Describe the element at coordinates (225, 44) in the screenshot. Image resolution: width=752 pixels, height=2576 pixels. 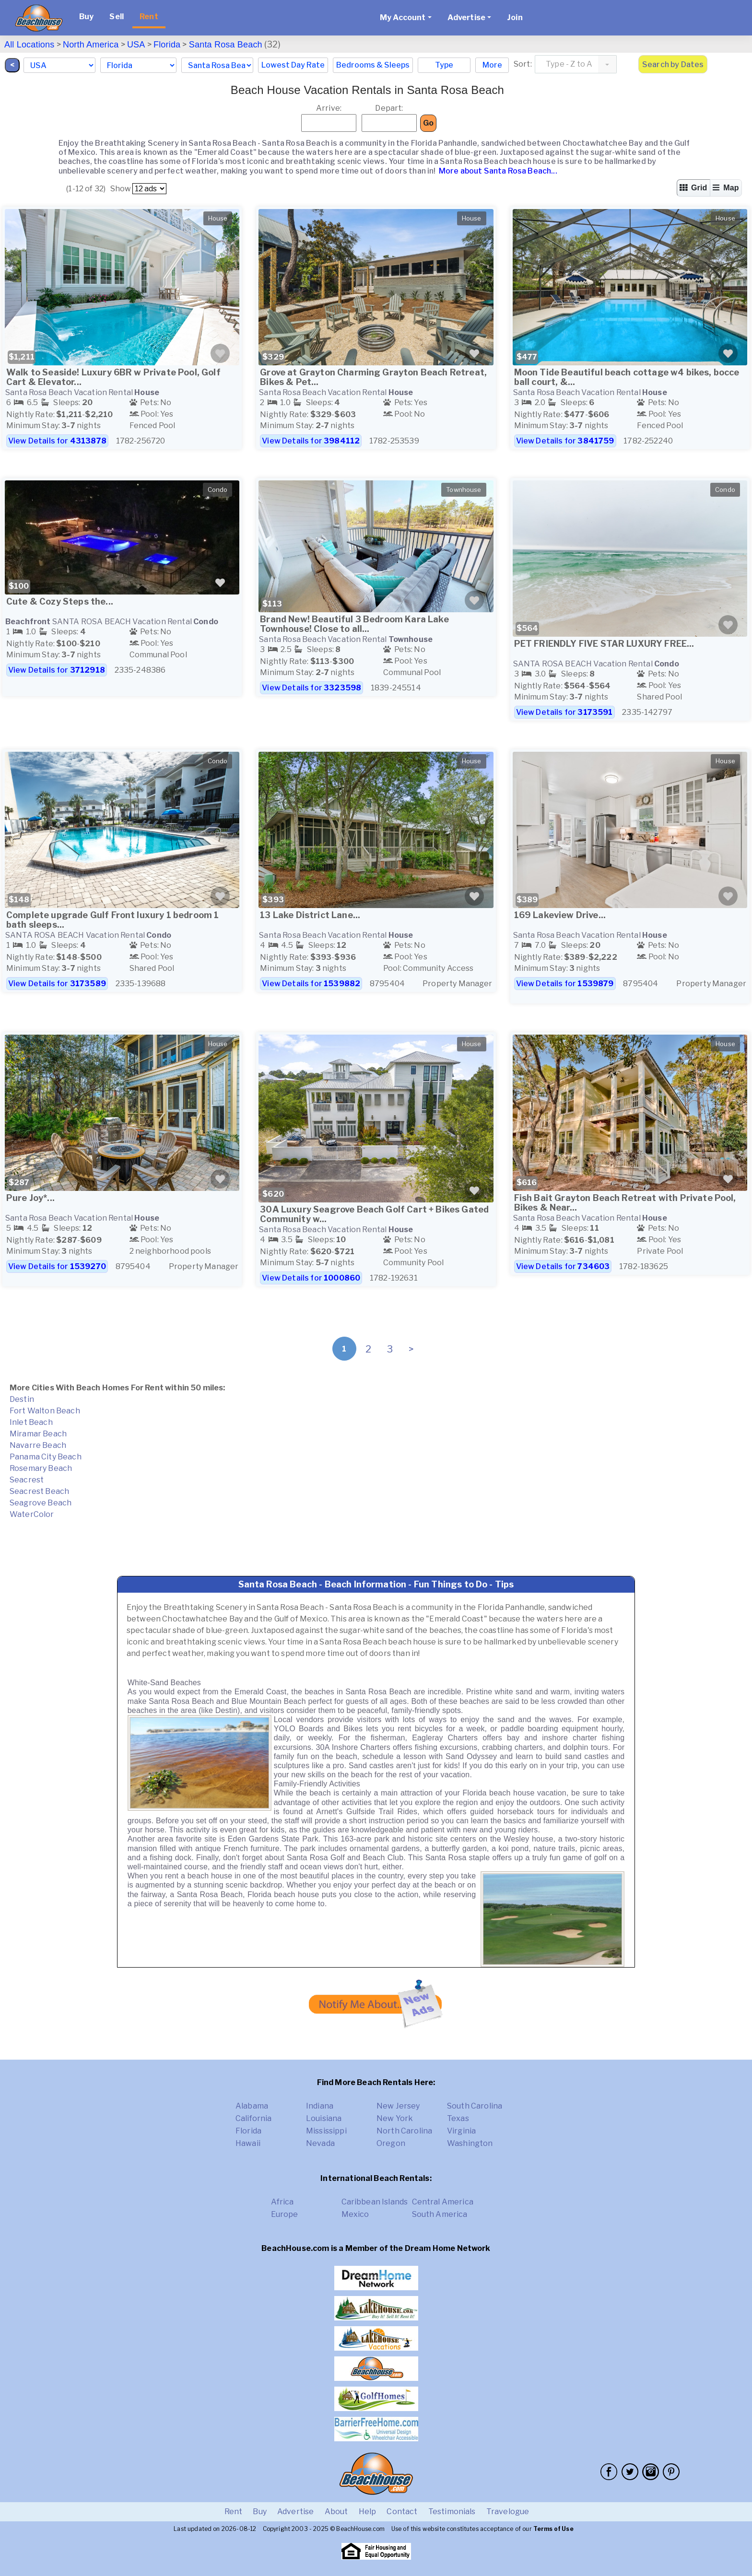
I see `Santa Rosa Beach` at that location.